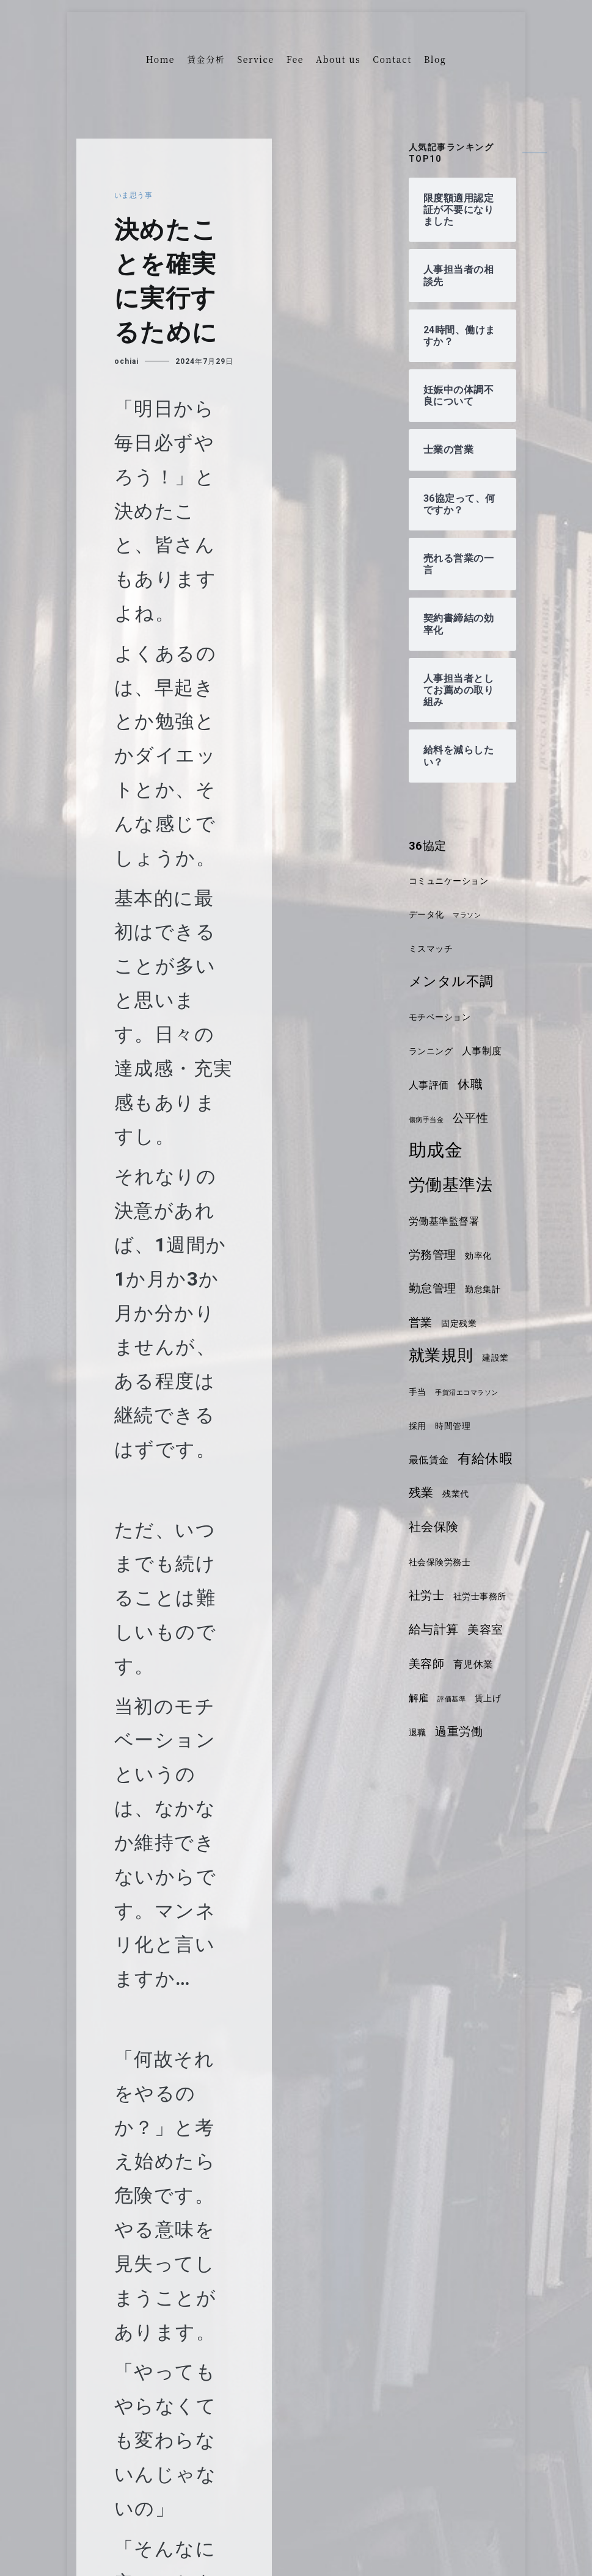  Describe the element at coordinates (135, 195) in the screenshot. I see `いま思う事` at that location.